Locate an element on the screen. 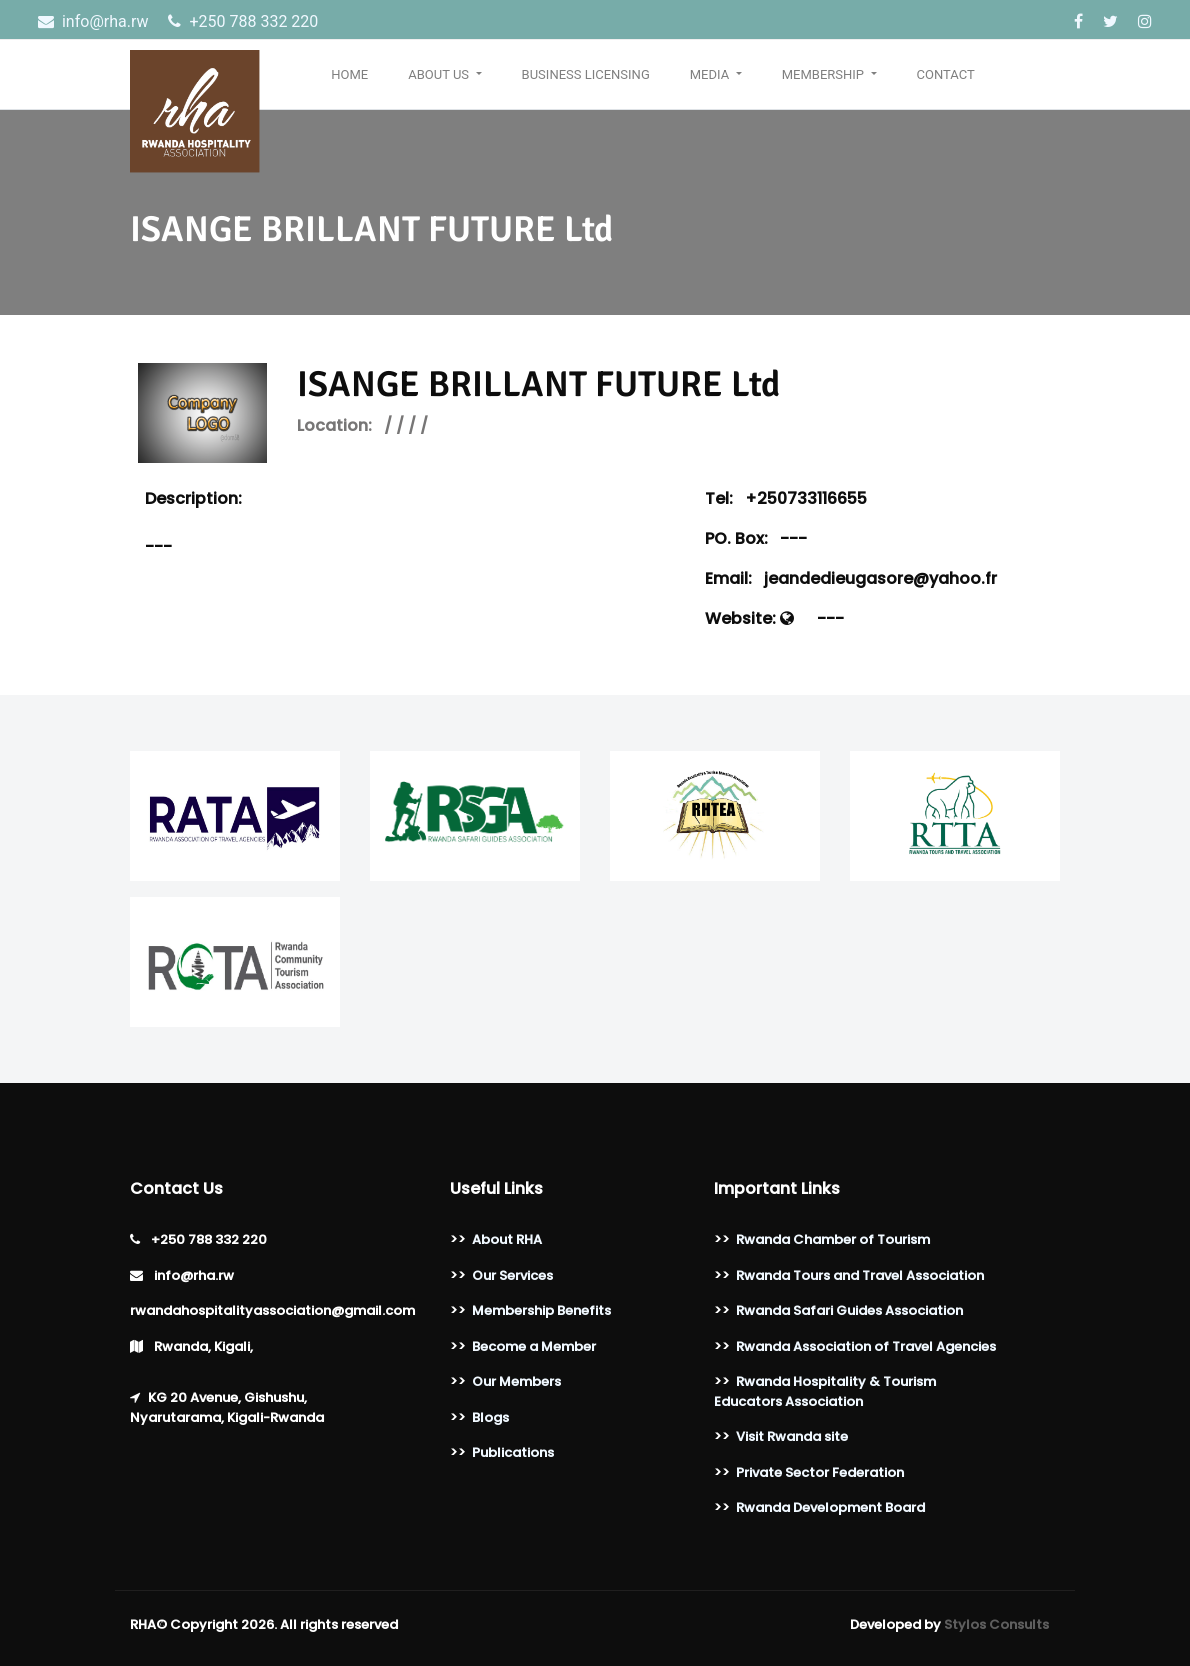 This screenshot has width=1190, height=1666. [Instagram] is located at coordinates (1145, 21).